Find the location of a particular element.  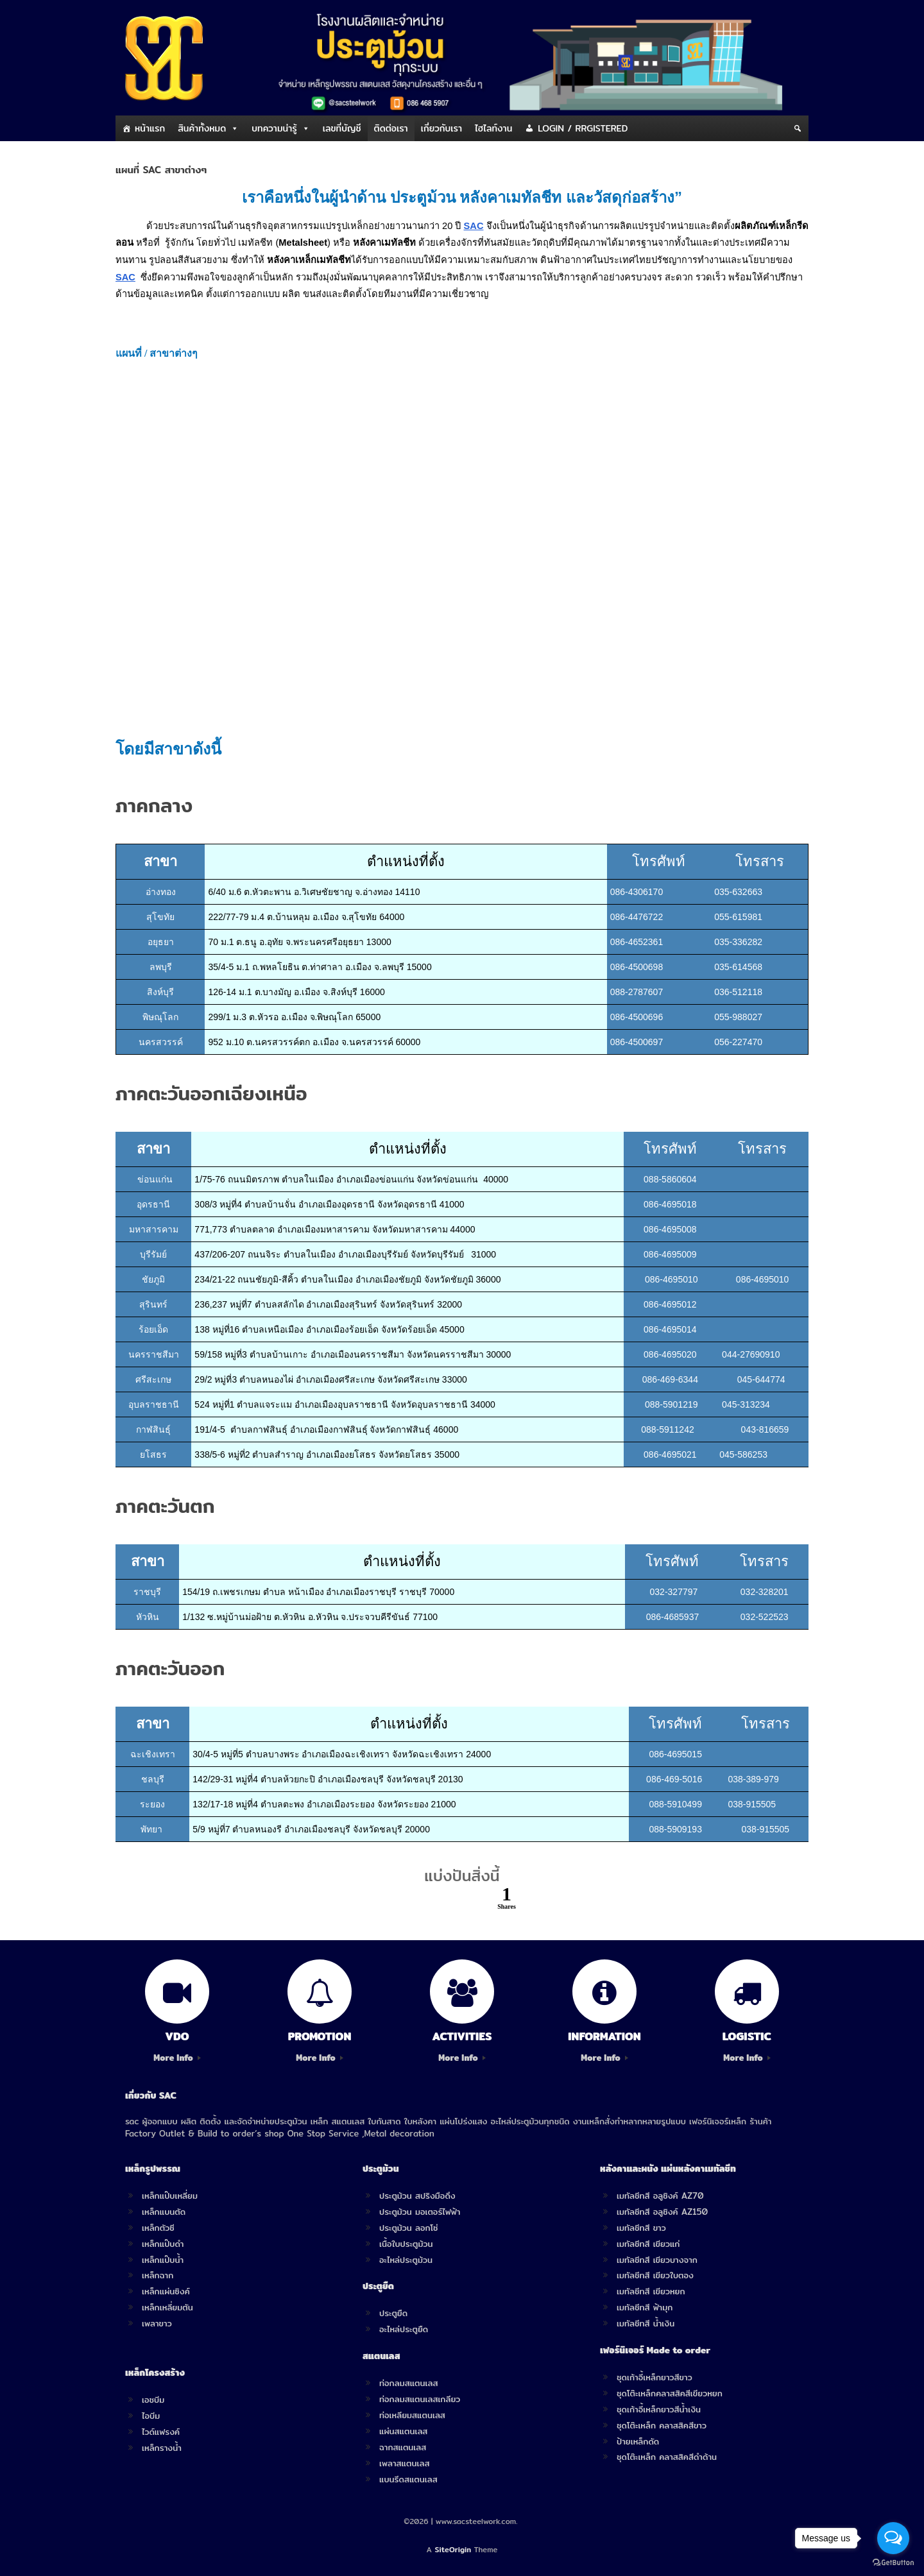

บทความน่ารู้ is located at coordinates (274, 128).